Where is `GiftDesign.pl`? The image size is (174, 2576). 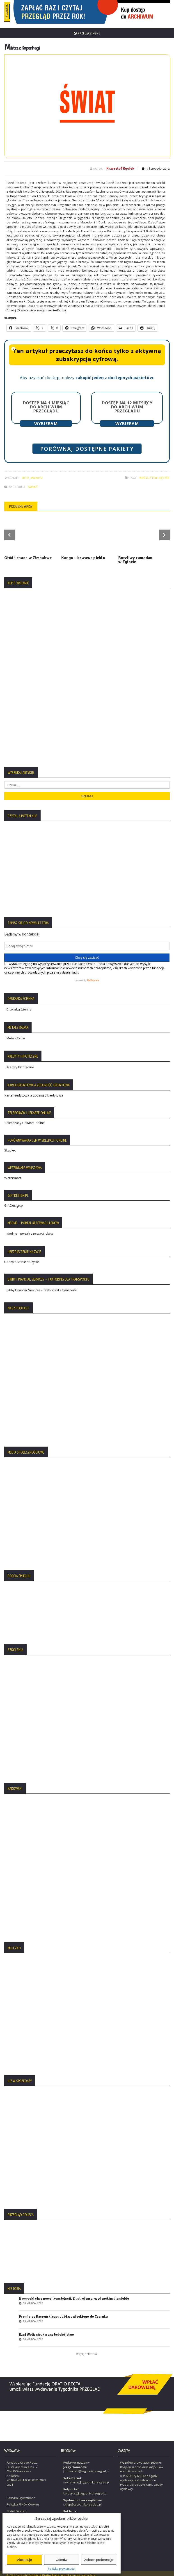 GiftDesign.pl is located at coordinates (13, 1202).